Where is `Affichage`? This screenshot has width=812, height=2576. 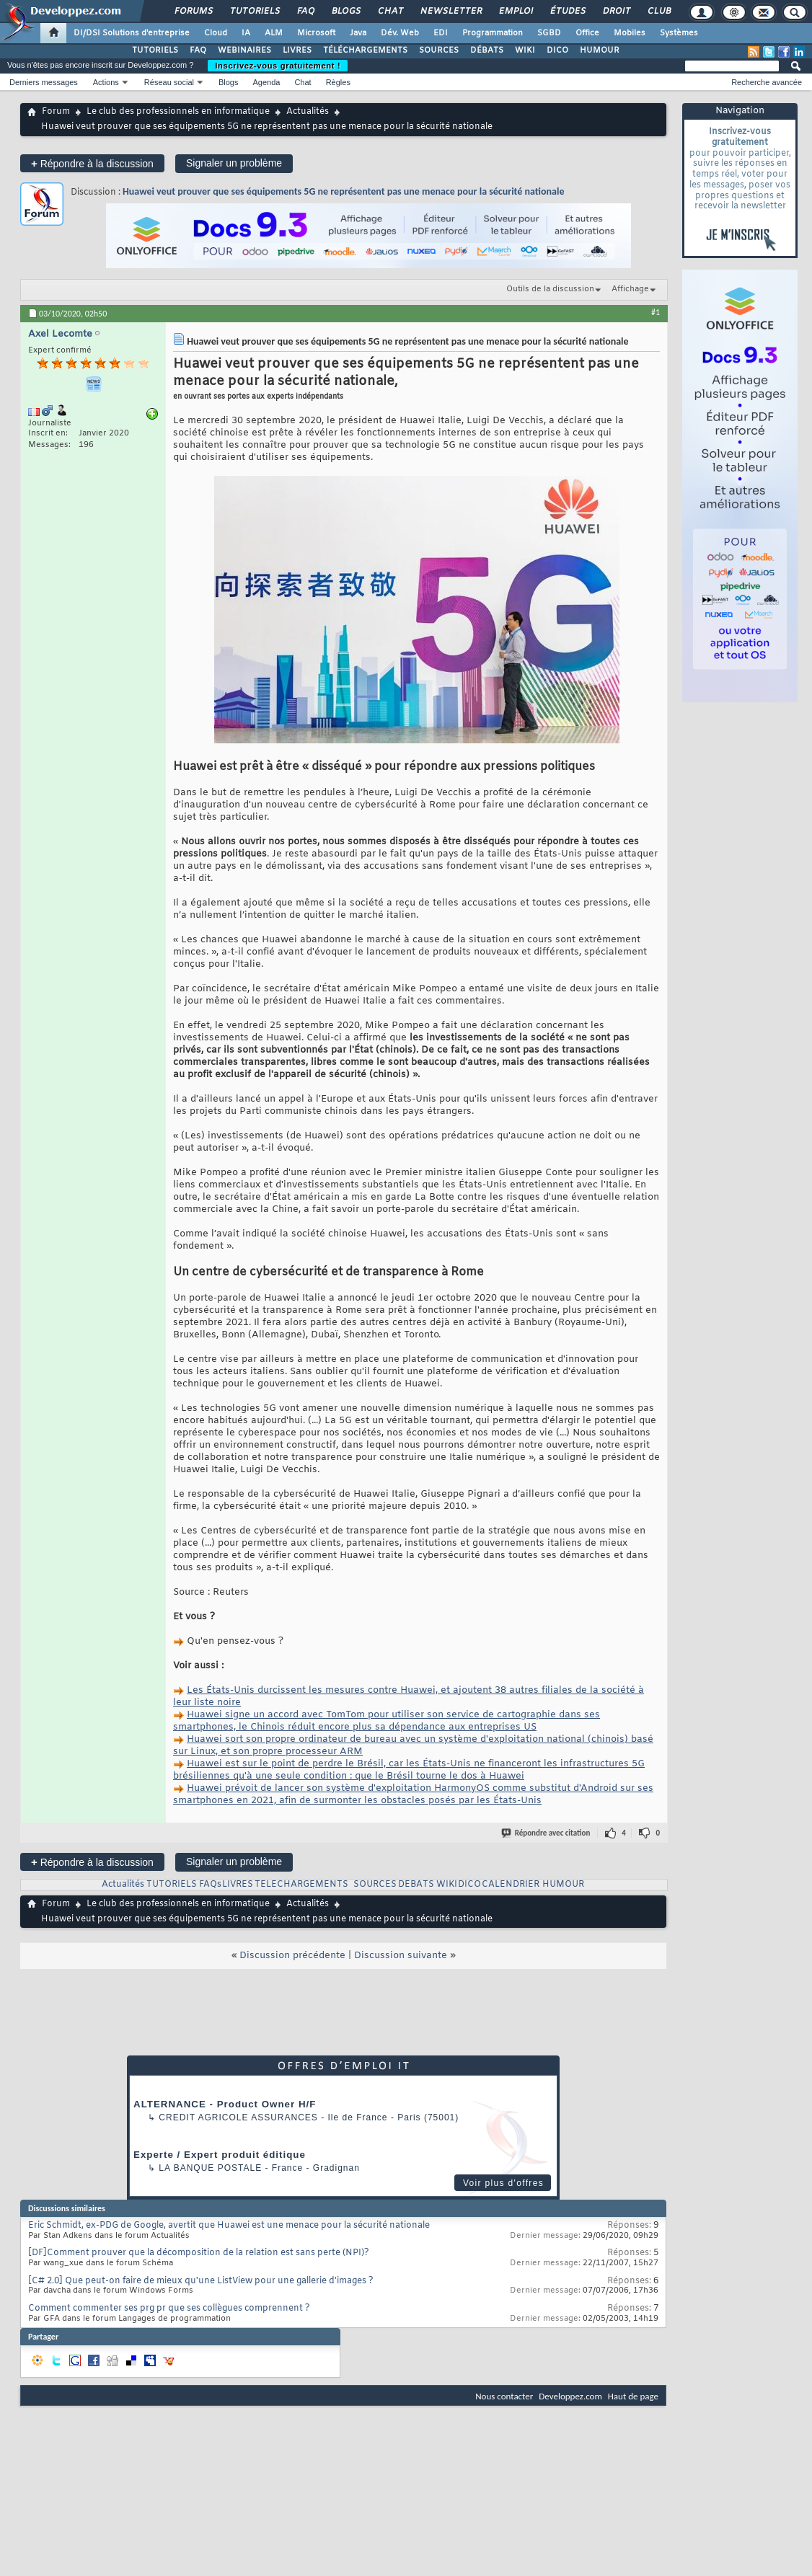 Affichage is located at coordinates (630, 289).